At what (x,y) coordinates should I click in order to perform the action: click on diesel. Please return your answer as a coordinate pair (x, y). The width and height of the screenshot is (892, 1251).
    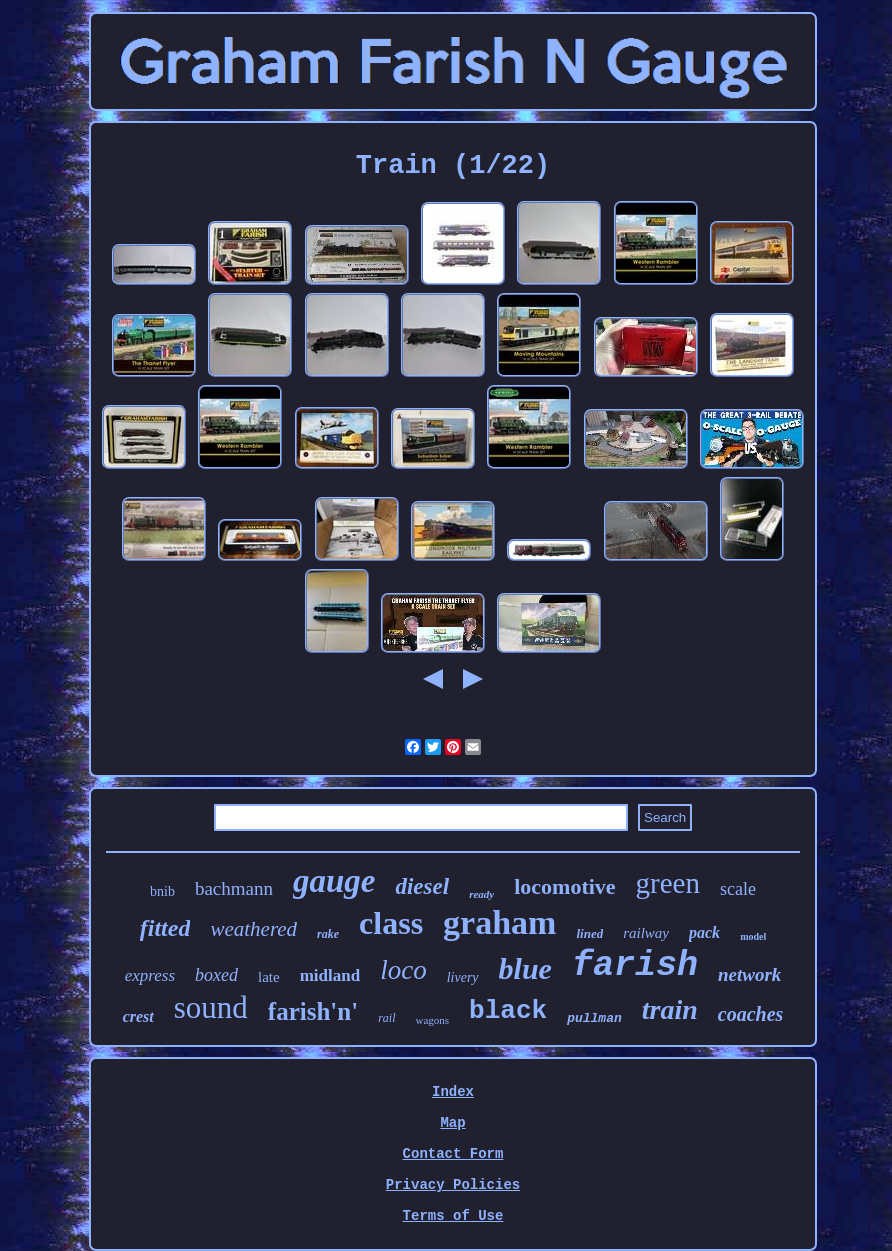
    Looking at the image, I should click on (422, 886).